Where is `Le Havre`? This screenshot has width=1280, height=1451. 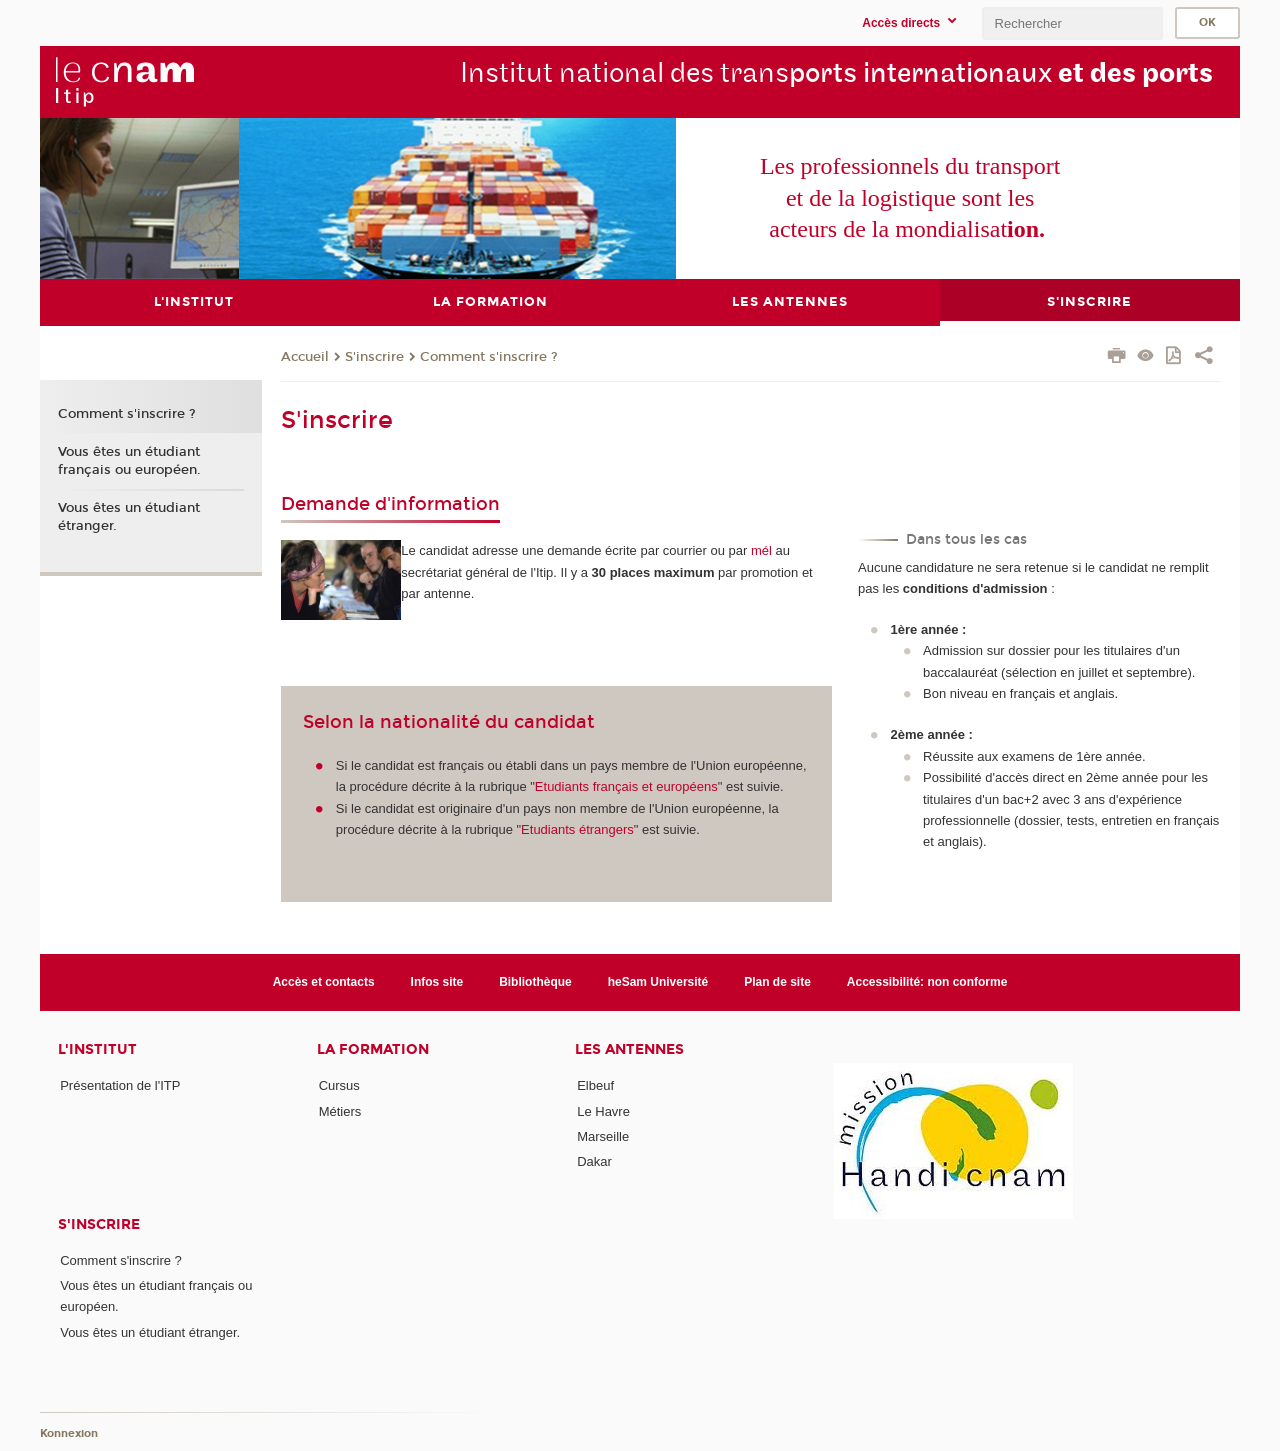
Le Havre is located at coordinates (603, 1110).